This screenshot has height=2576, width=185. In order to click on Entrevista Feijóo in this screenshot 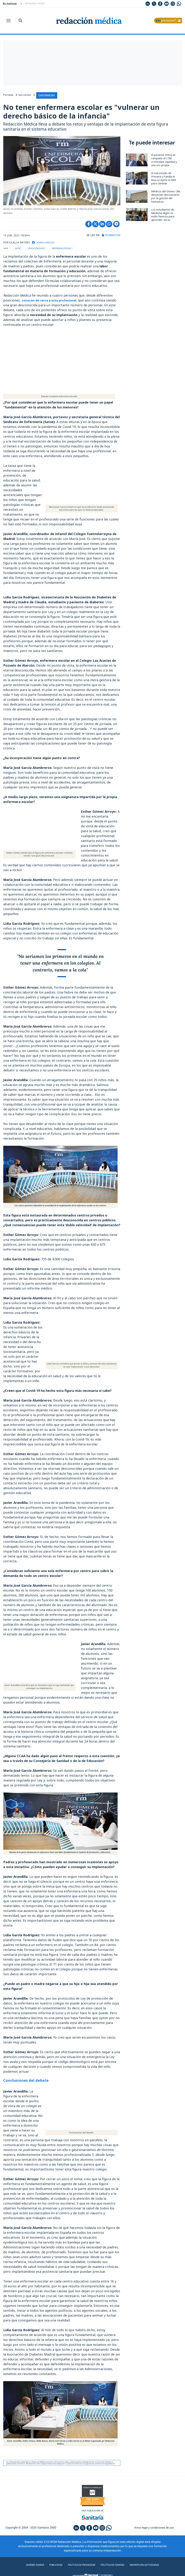, I will do `click(35, 3)`.